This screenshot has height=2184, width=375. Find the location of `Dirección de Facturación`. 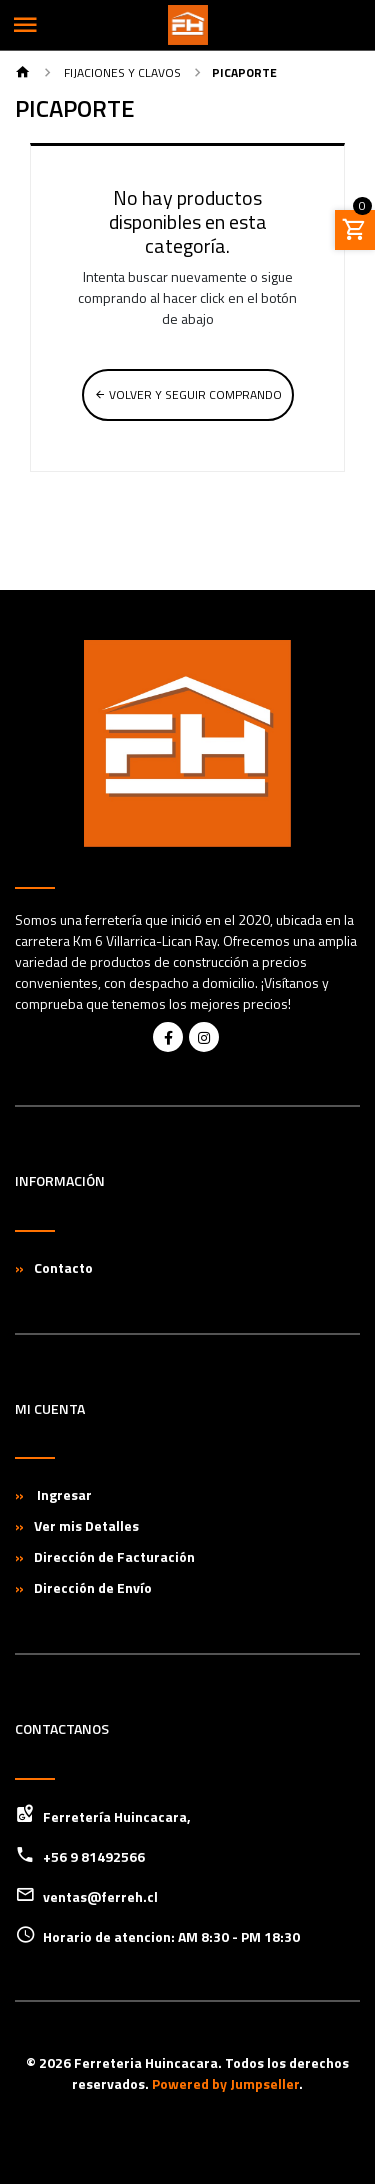

Dirección de Facturación is located at coordinates (114, 1556).